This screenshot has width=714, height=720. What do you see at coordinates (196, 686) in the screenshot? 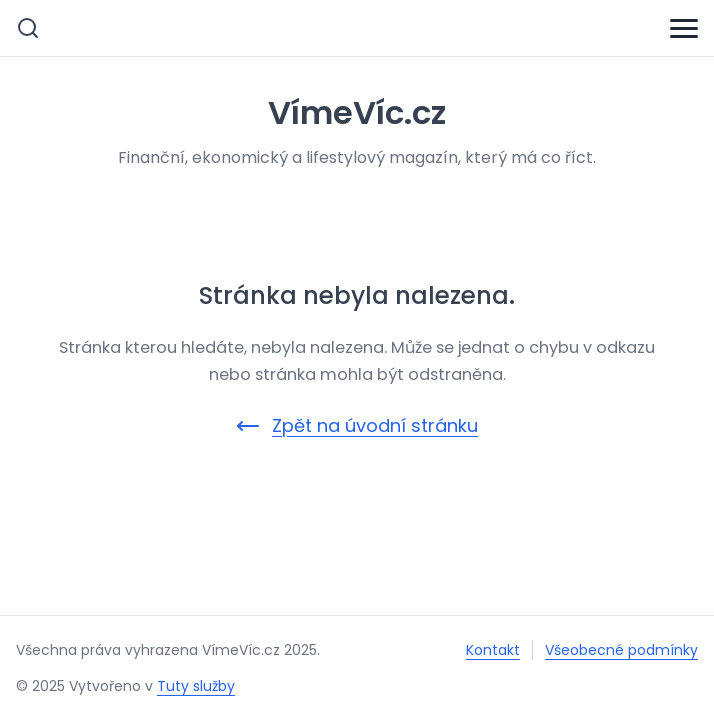
I see `Tuty služby` at bounding box center [196, 686].